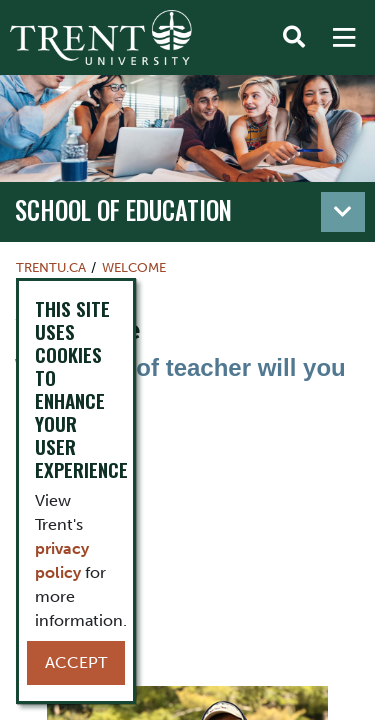 Image resolution: width=375 pixels, height=720 pixels. What do you see at coordinates (187, 533) in the screenshot?
I see `[video]` at bounding box center [187, 533].